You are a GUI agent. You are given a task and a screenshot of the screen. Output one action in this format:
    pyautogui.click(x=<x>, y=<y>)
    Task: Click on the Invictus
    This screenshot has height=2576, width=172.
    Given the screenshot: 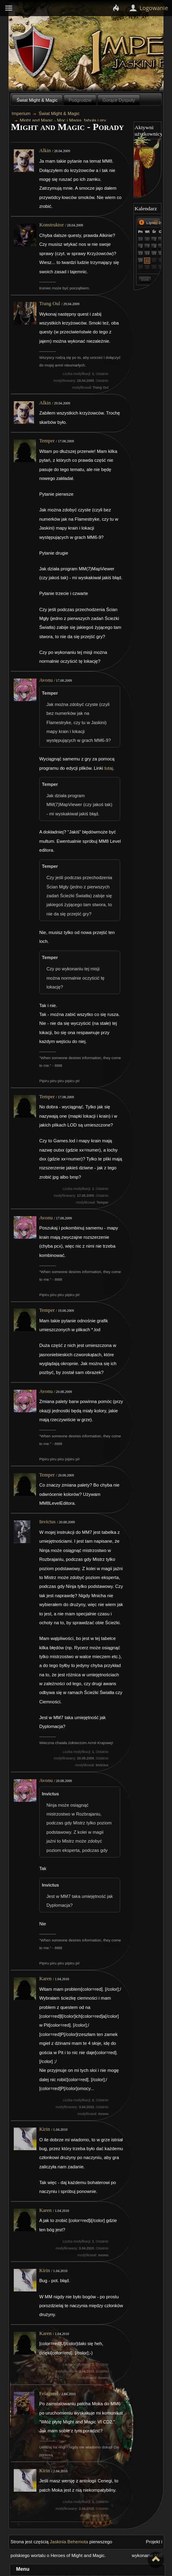 What is the action you would take?
    pyautogui.click(x=47, y=1522)
    